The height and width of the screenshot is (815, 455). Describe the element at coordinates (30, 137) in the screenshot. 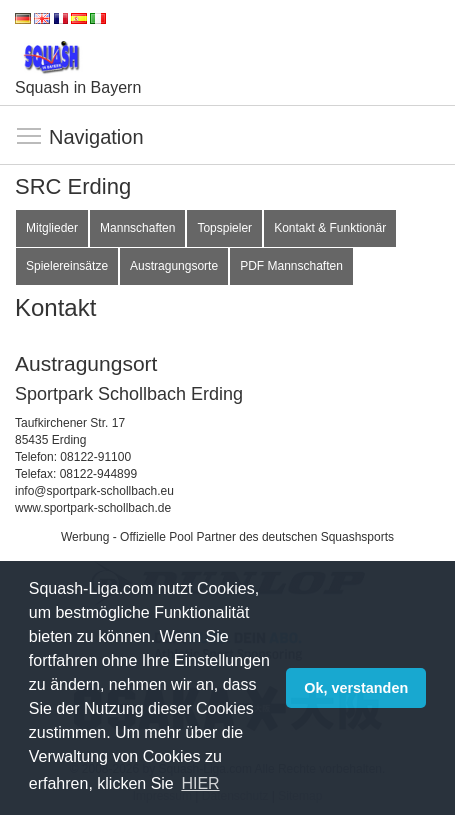

I see `Navigation` at that location.